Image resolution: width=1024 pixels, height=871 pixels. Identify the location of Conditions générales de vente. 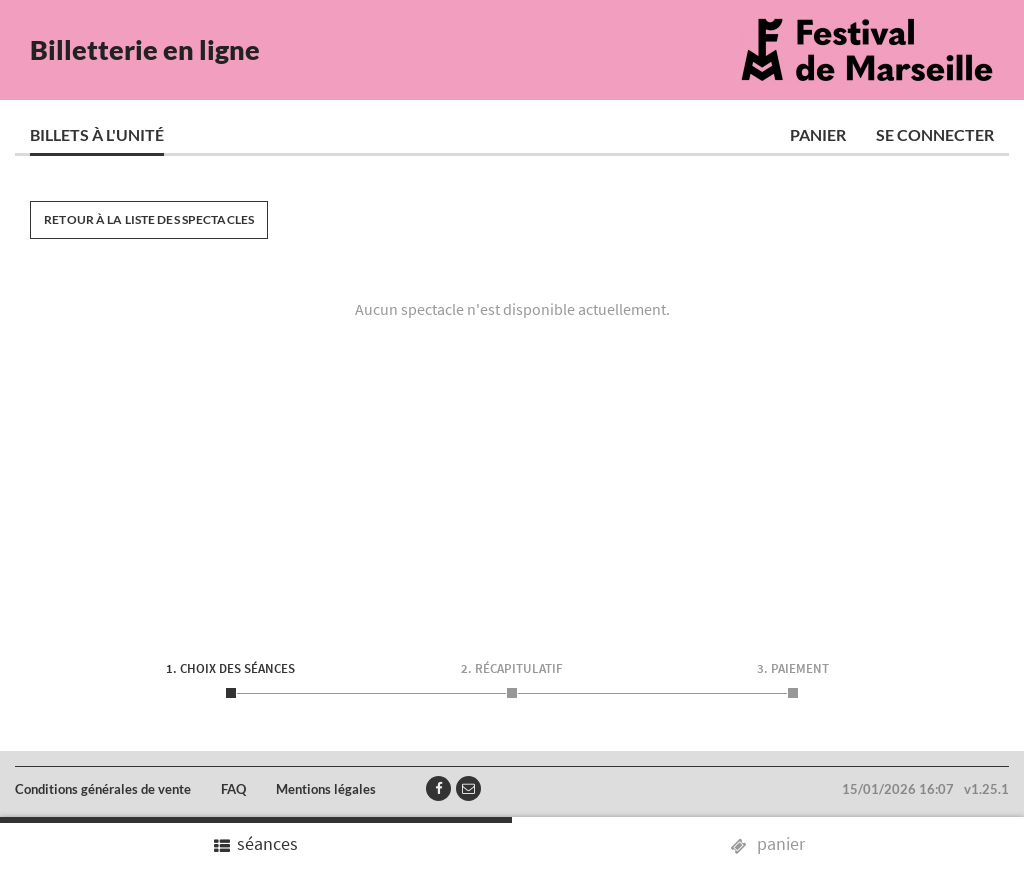
(103, 789).